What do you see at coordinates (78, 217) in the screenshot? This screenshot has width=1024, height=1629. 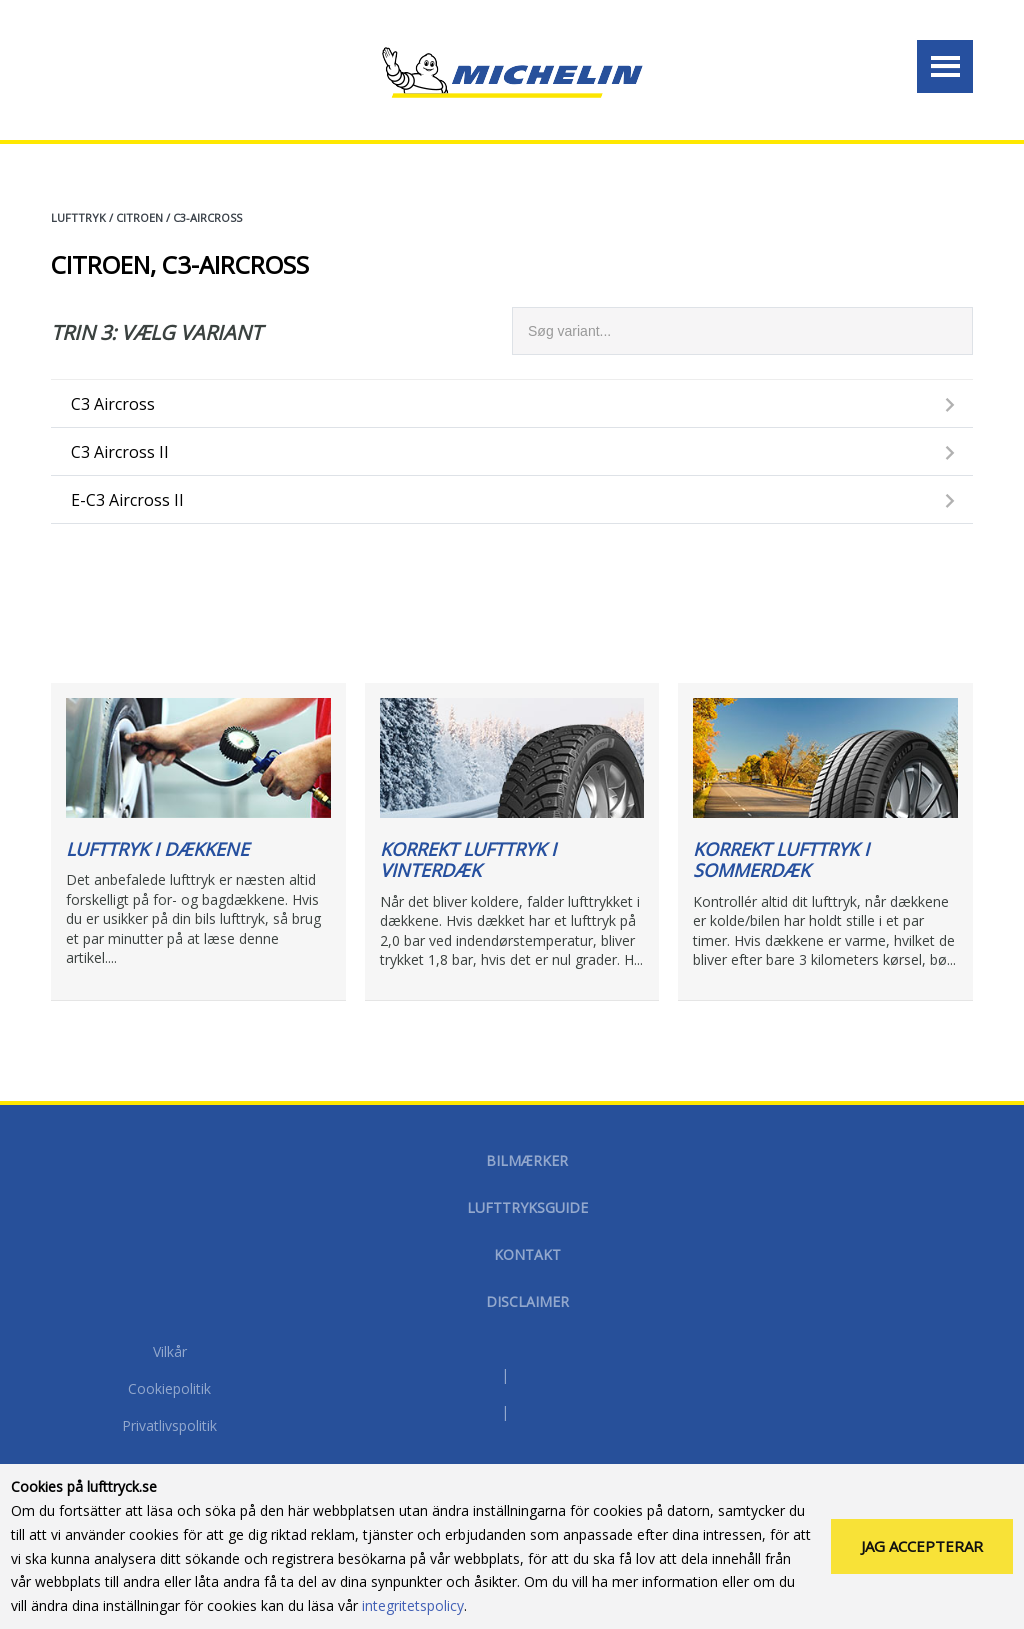 I see `Lufttryk` at bounding box center [78, 217].